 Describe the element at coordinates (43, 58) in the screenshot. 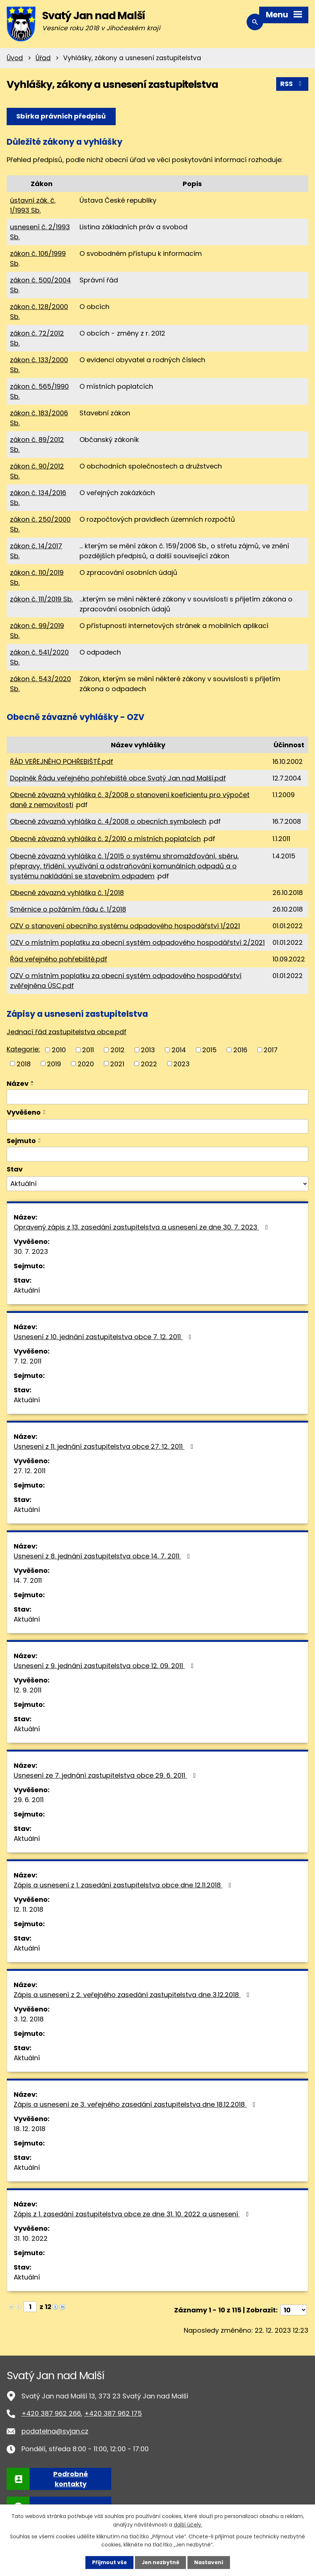

I see `Úřad` at that location.